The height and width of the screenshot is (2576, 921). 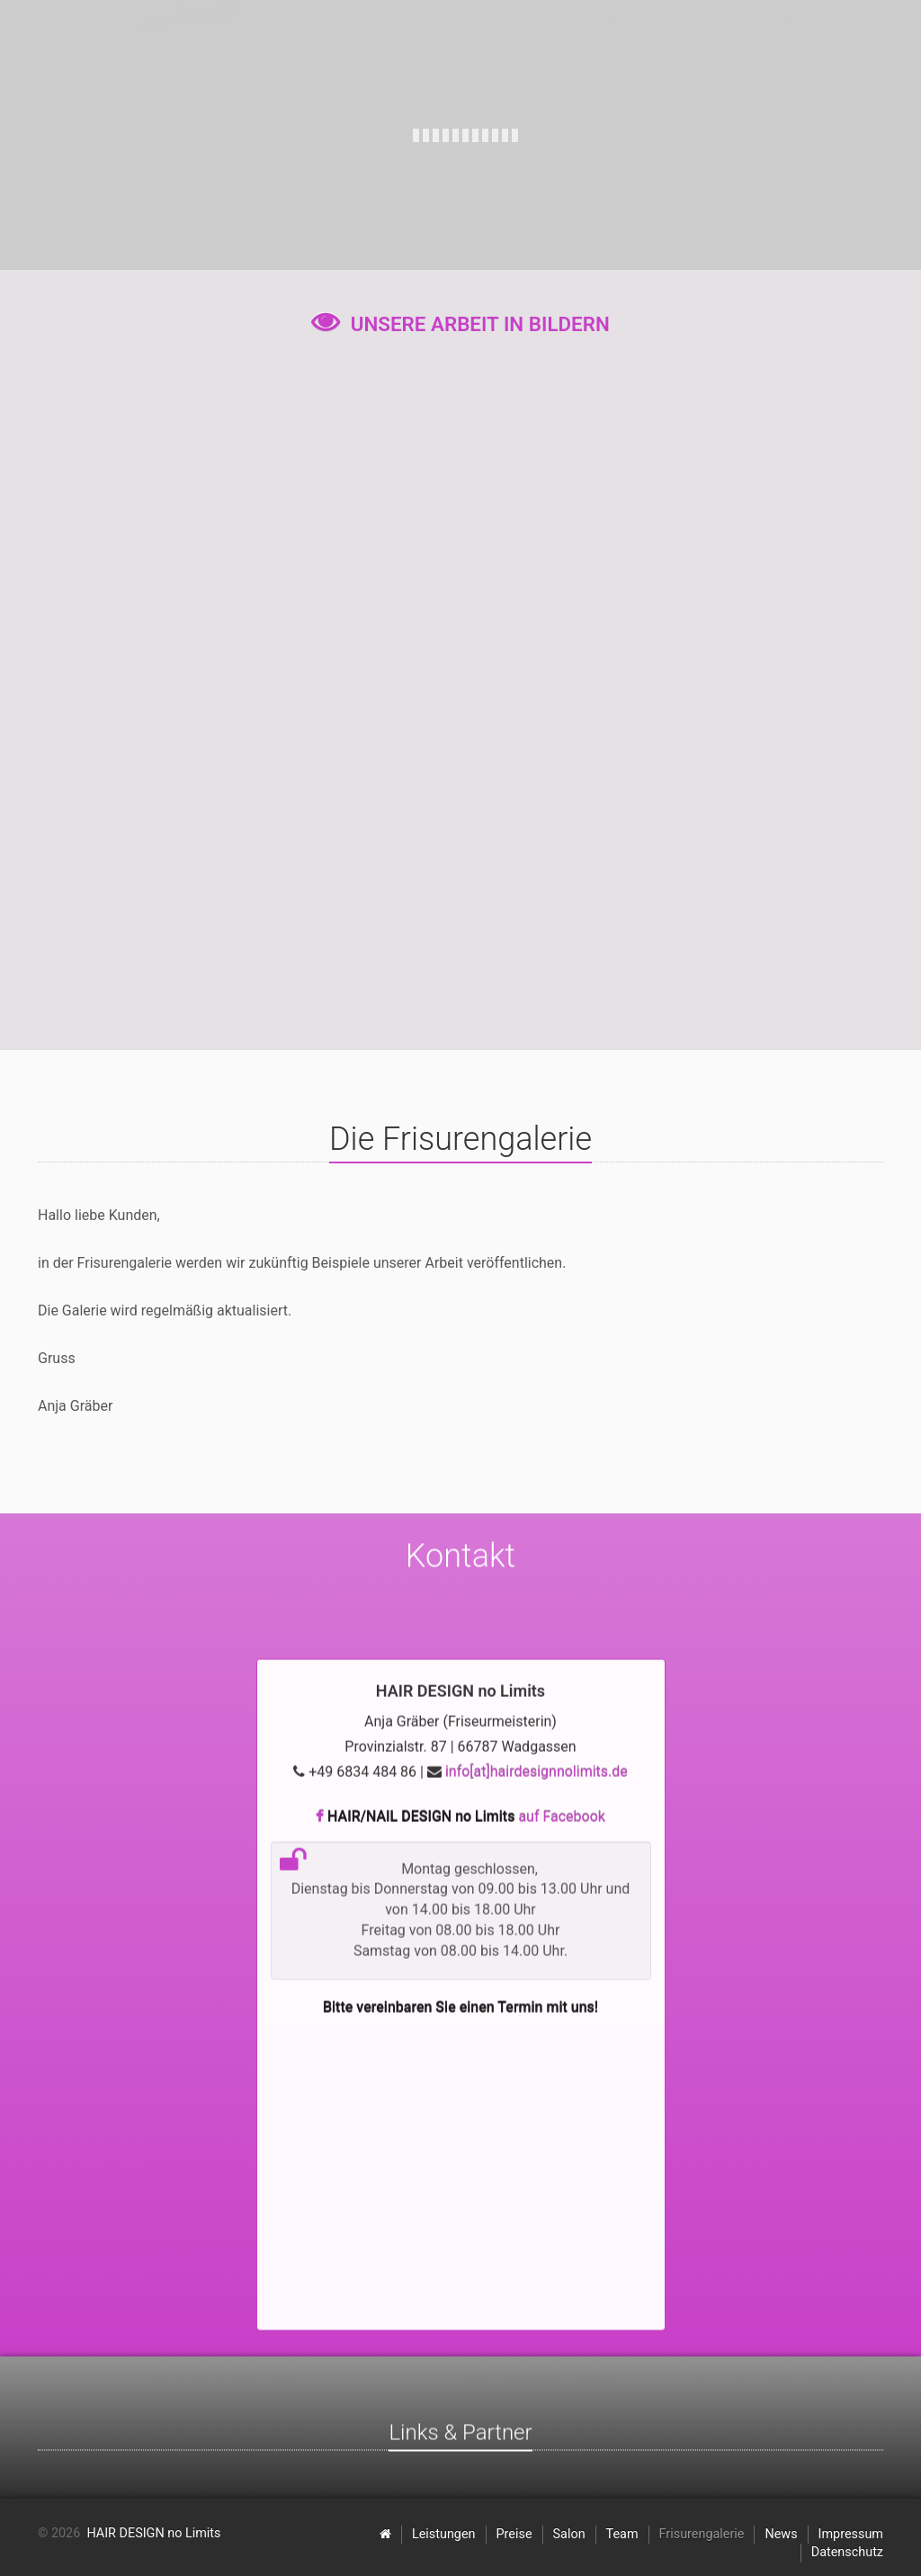 What do you see at coordinates (569, 2534) in the screenshot?
I see `Salon` at bounding box center [569, 2534].